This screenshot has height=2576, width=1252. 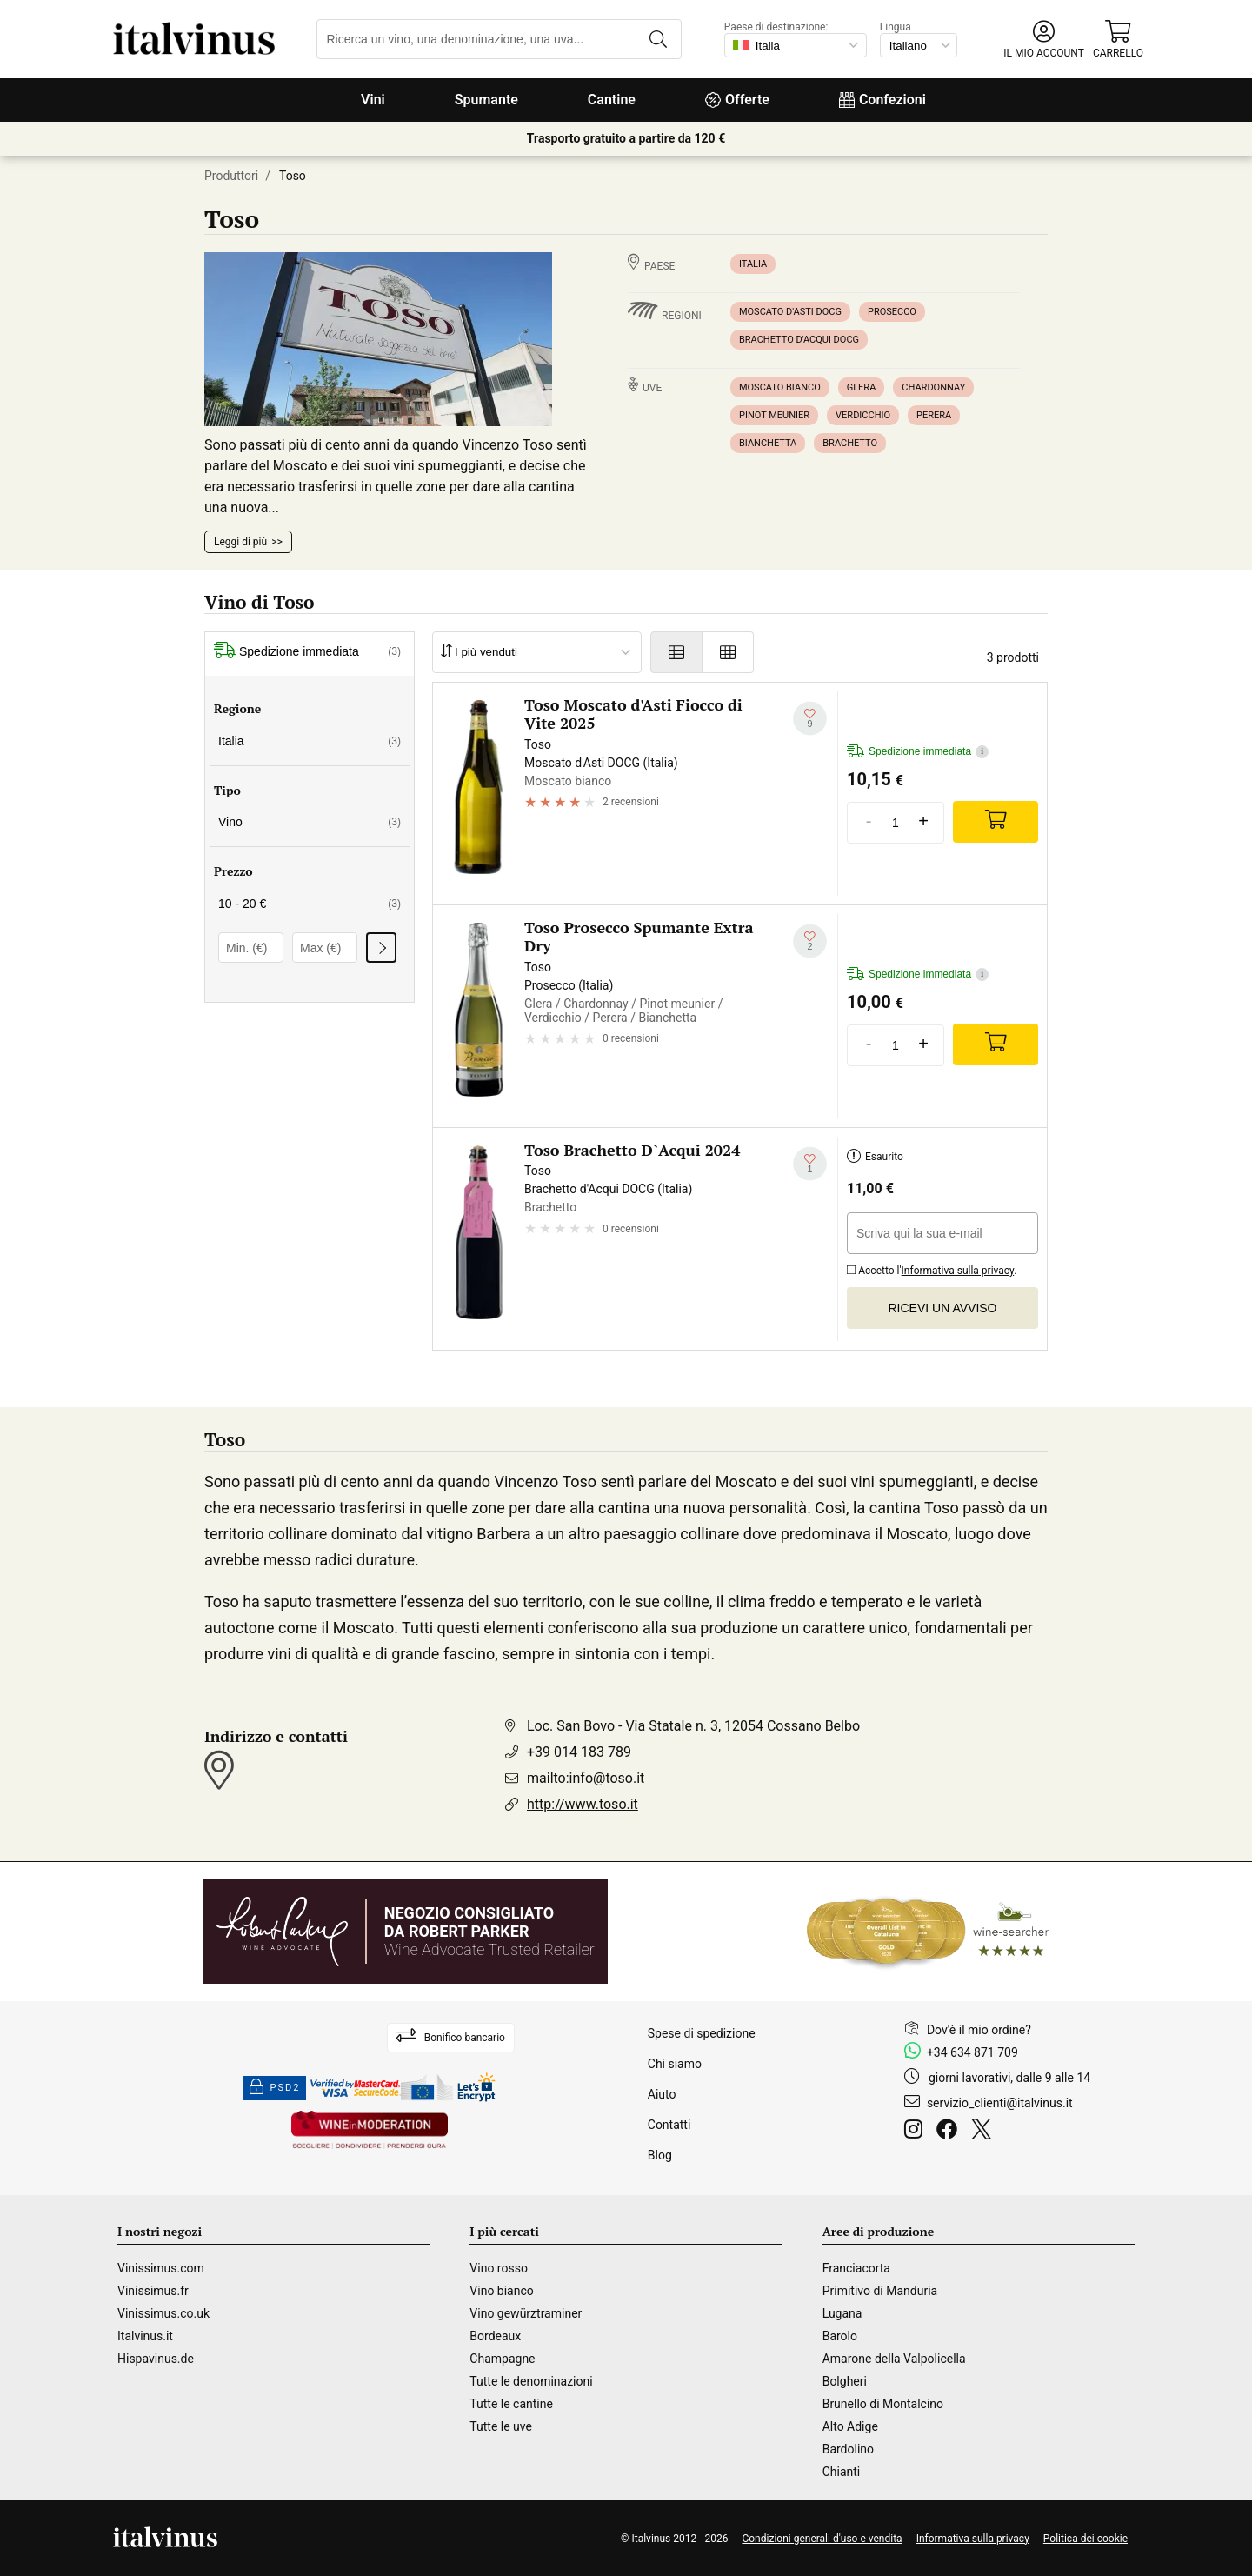 What do you see at coordinates (369, 2131) in the screenshot?
I see `[Wine in moderation]` at bounding box center [369, 2131].